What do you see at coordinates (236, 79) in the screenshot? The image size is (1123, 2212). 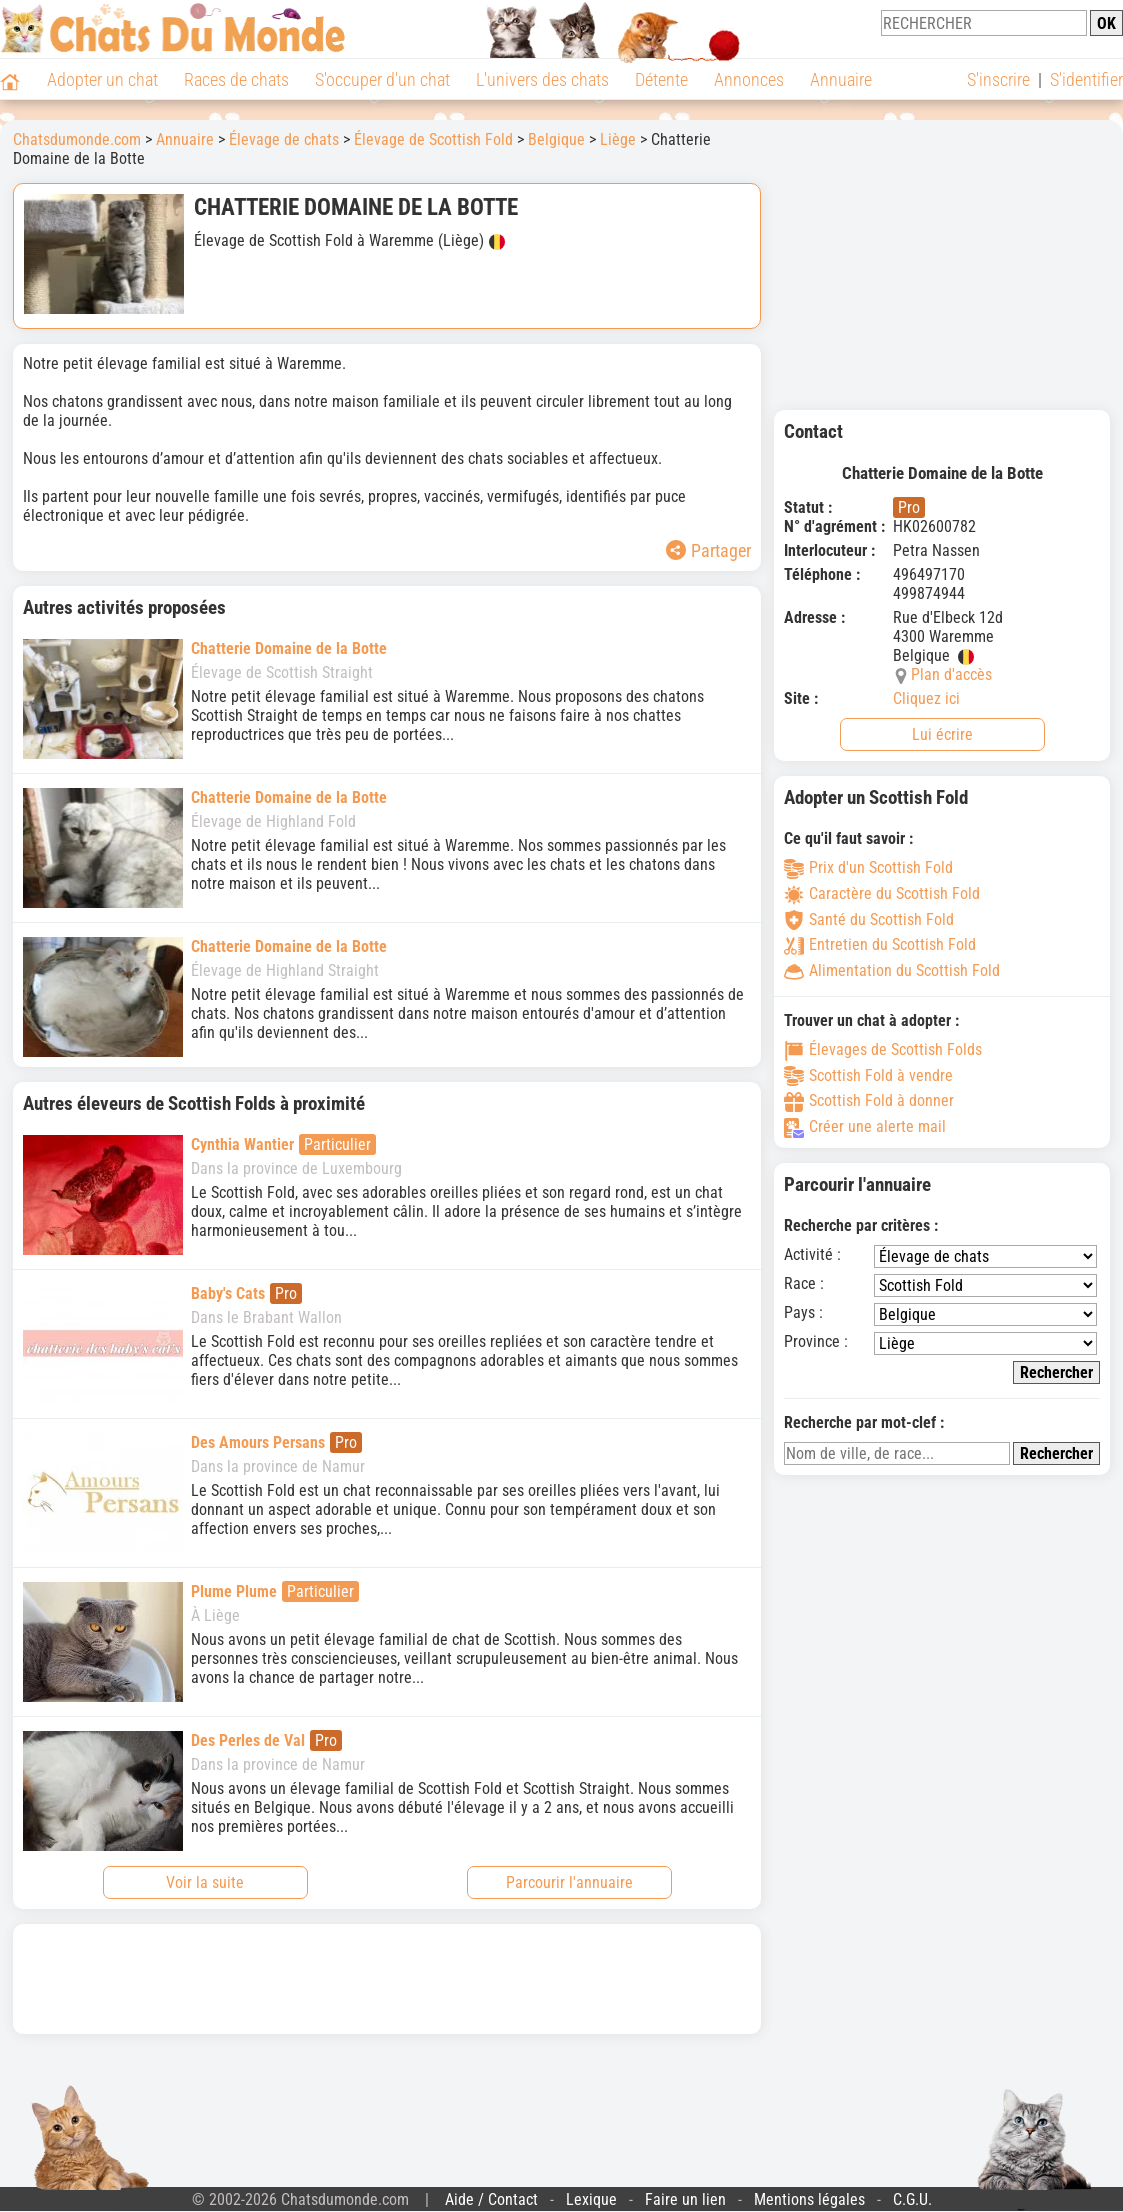 I see `Races de chats` at bounding box center [236, 79].